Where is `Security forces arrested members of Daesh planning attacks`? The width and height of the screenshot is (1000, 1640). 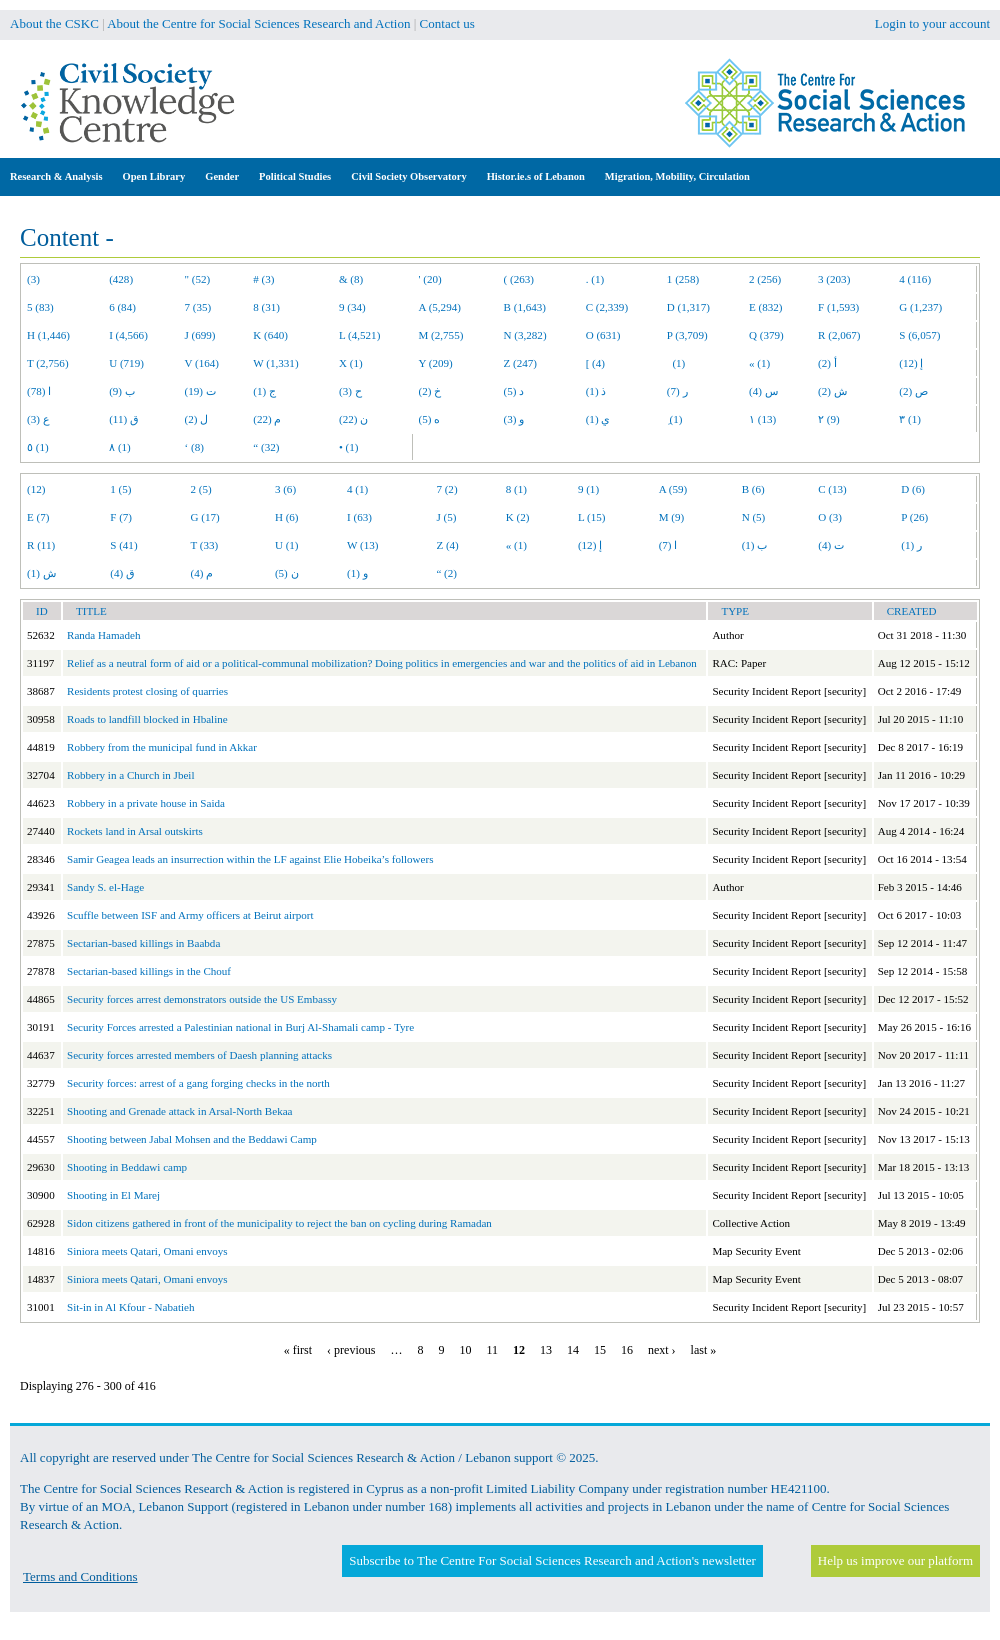
Security forces arrested members of Daesh planning attacks is located at coordinates (199, 1055).